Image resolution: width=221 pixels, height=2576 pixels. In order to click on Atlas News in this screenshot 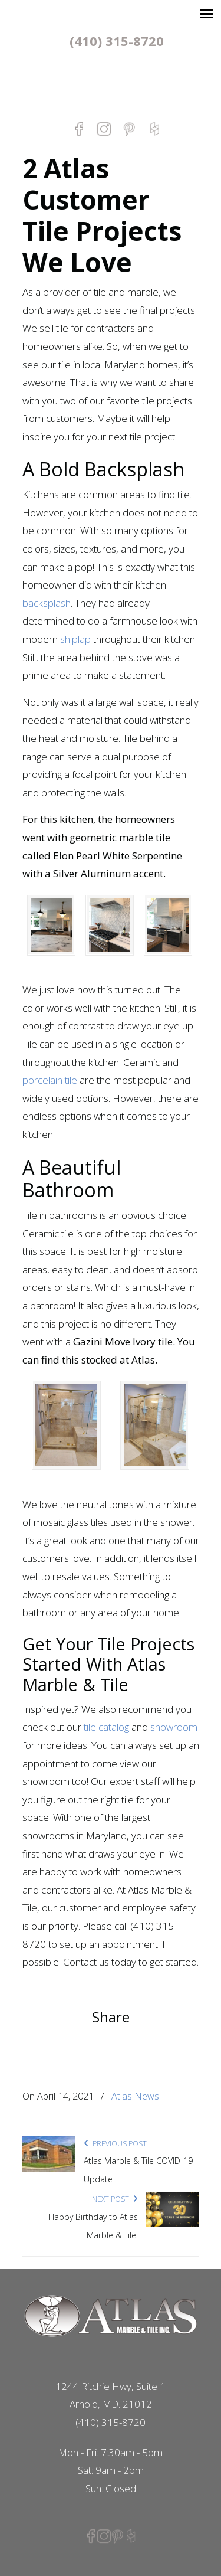, I will do `click(135, 2096)`.